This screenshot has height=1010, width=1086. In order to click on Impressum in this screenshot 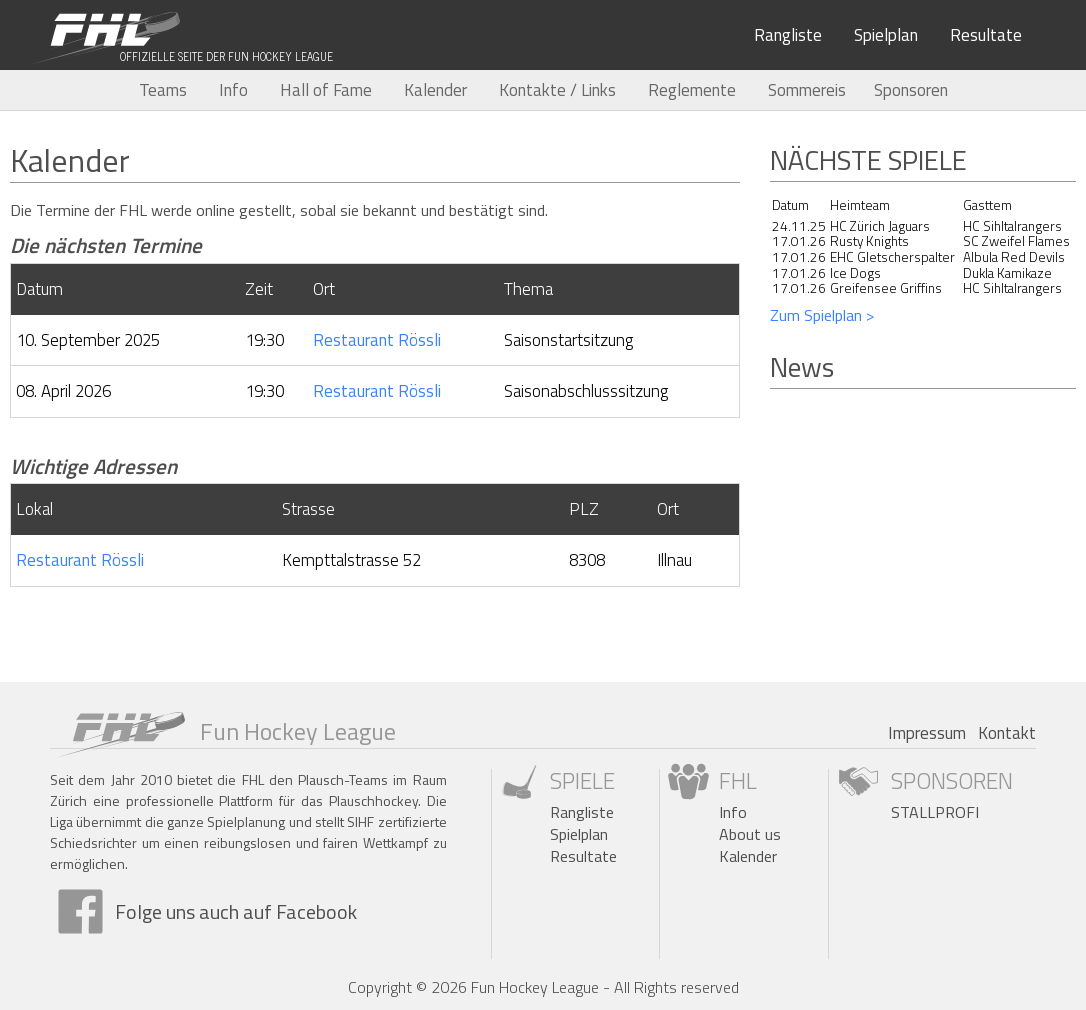, I will do `click(927, 733)`.